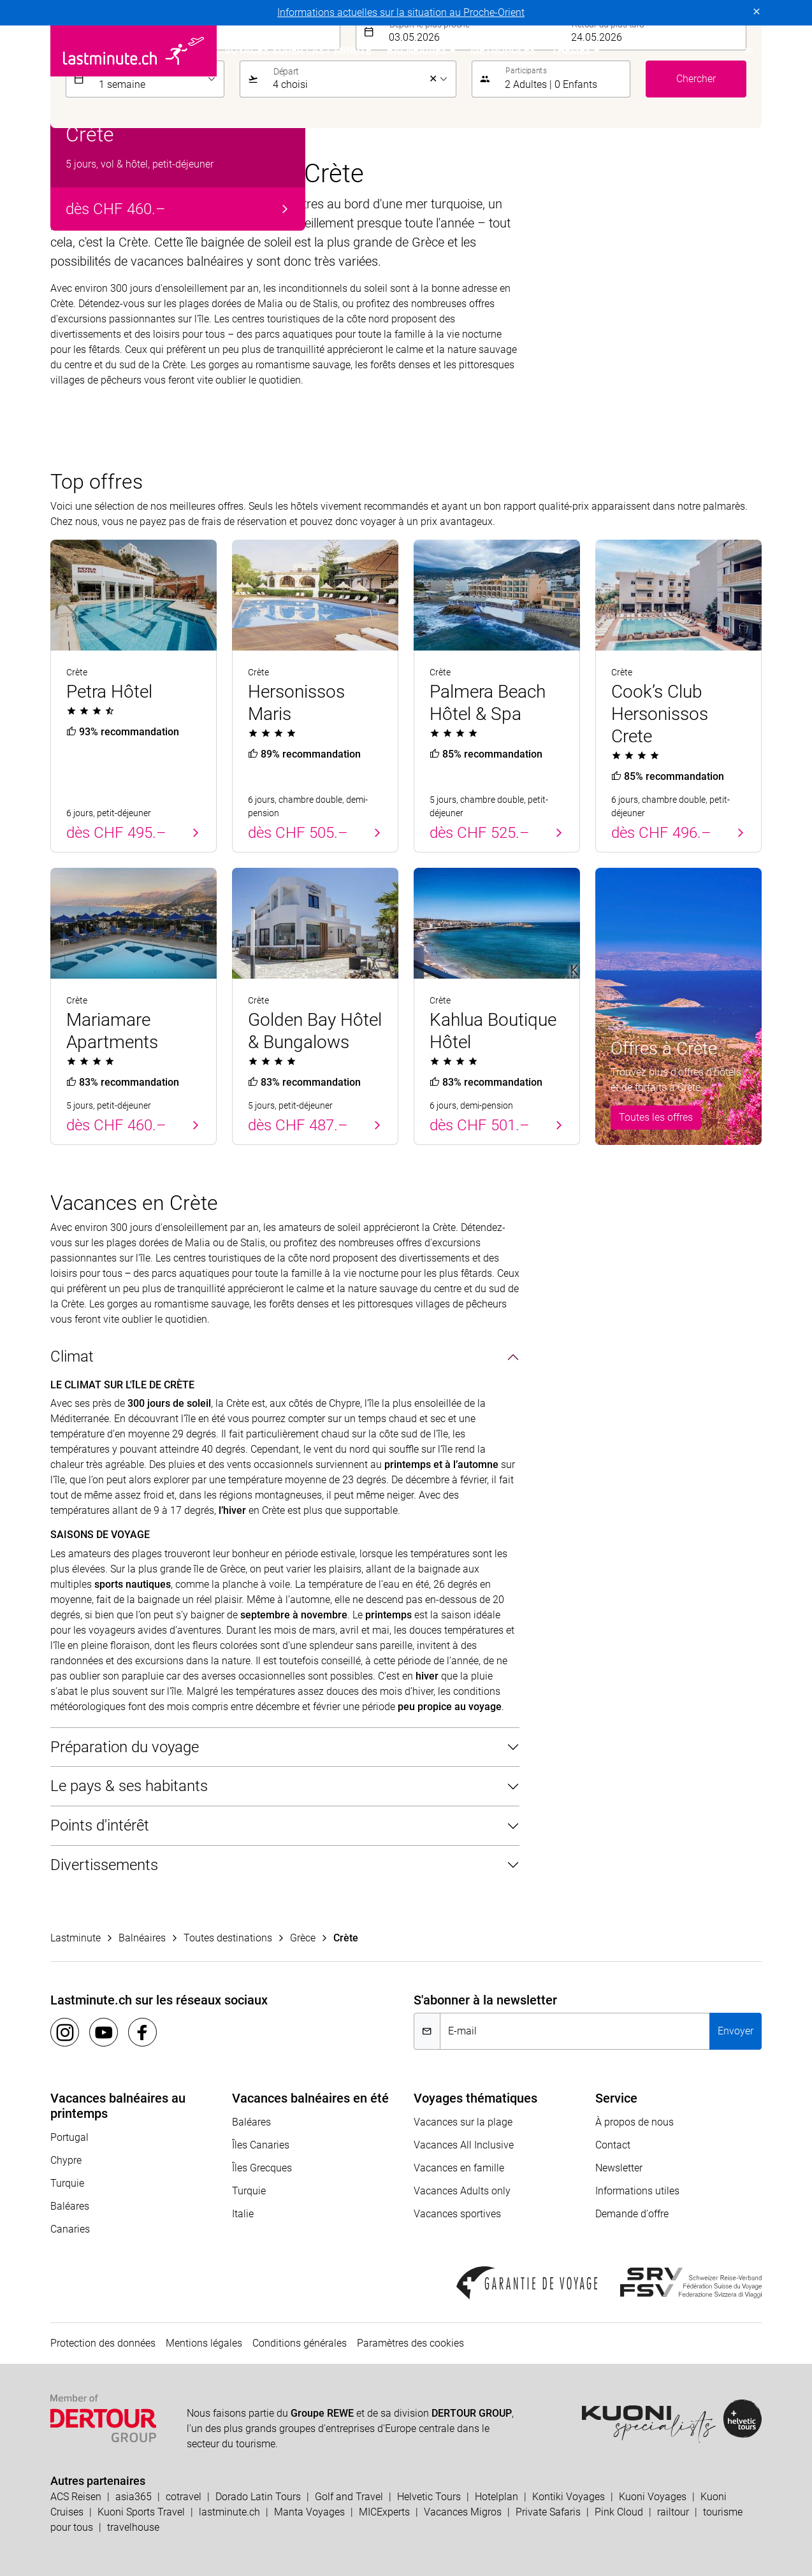 The image size is (812, 2576). Describe the element at coordinates (349, 2497) in the screenshot. I see `Golf and Travel` at that location.